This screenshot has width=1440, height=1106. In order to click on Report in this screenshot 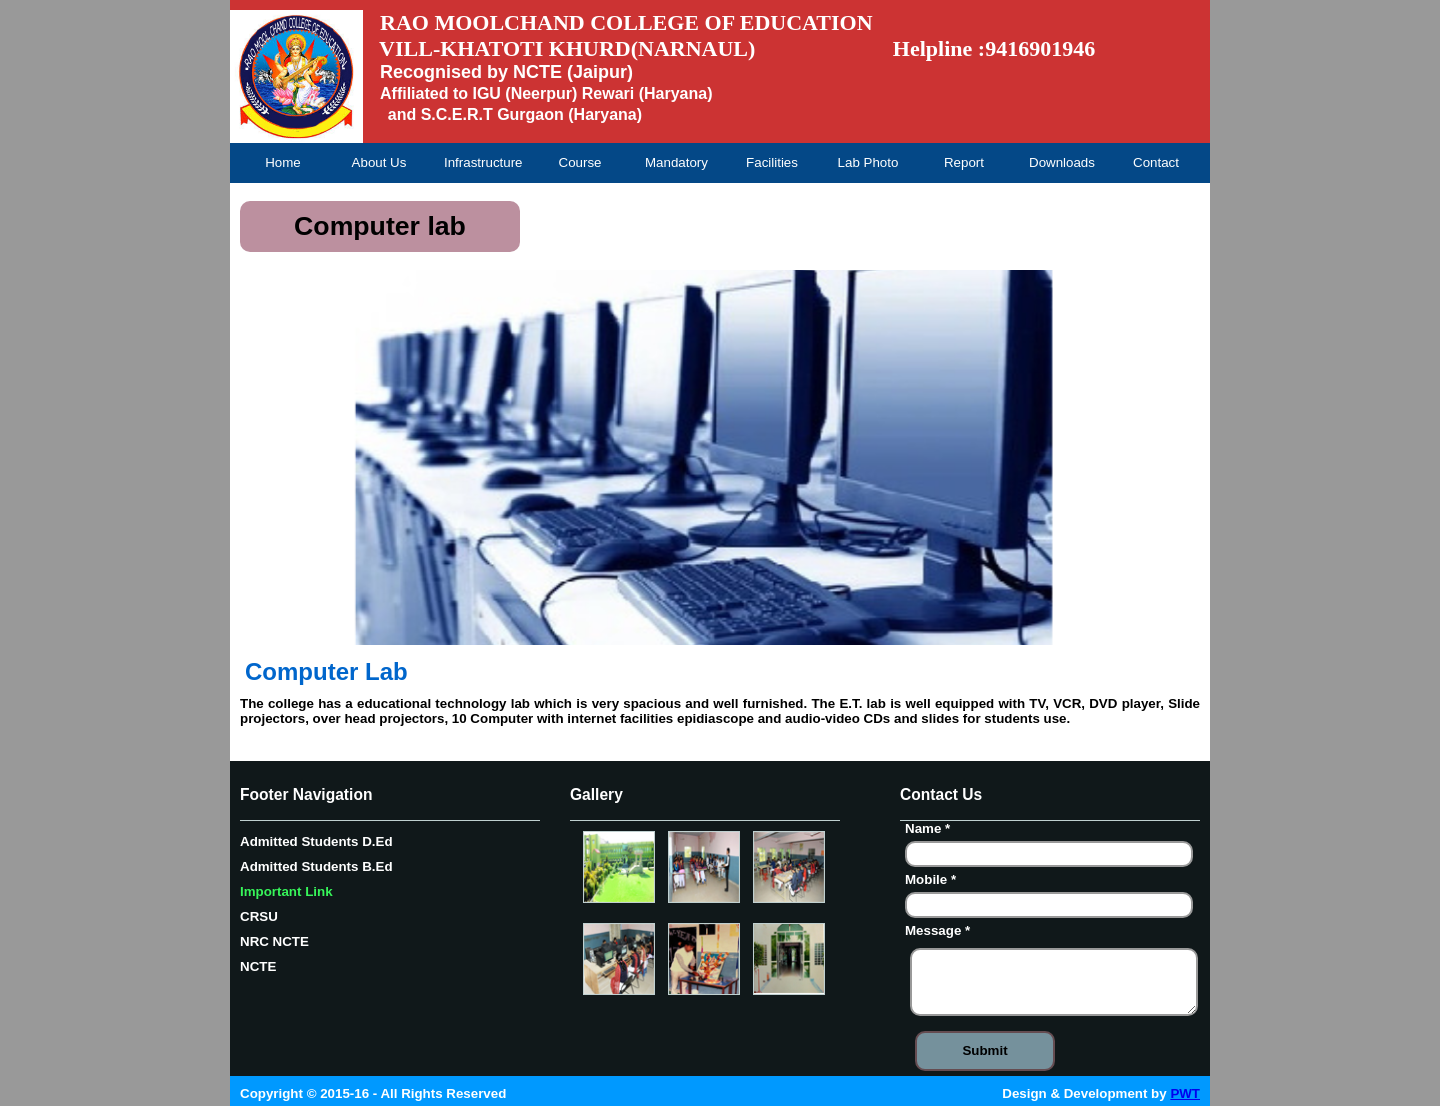, I will do `click(964, 162)`.